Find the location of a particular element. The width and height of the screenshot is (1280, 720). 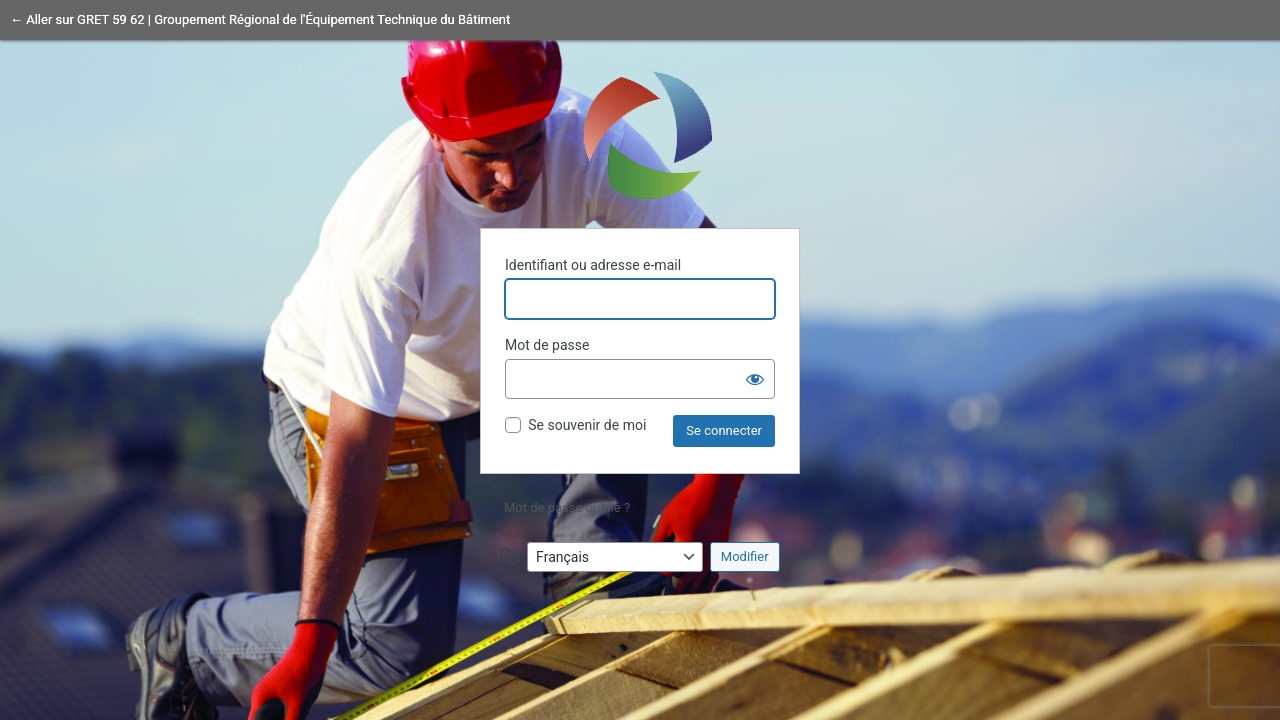

Identifiant ou adresse e-mail is located at coordinates (593, 265).